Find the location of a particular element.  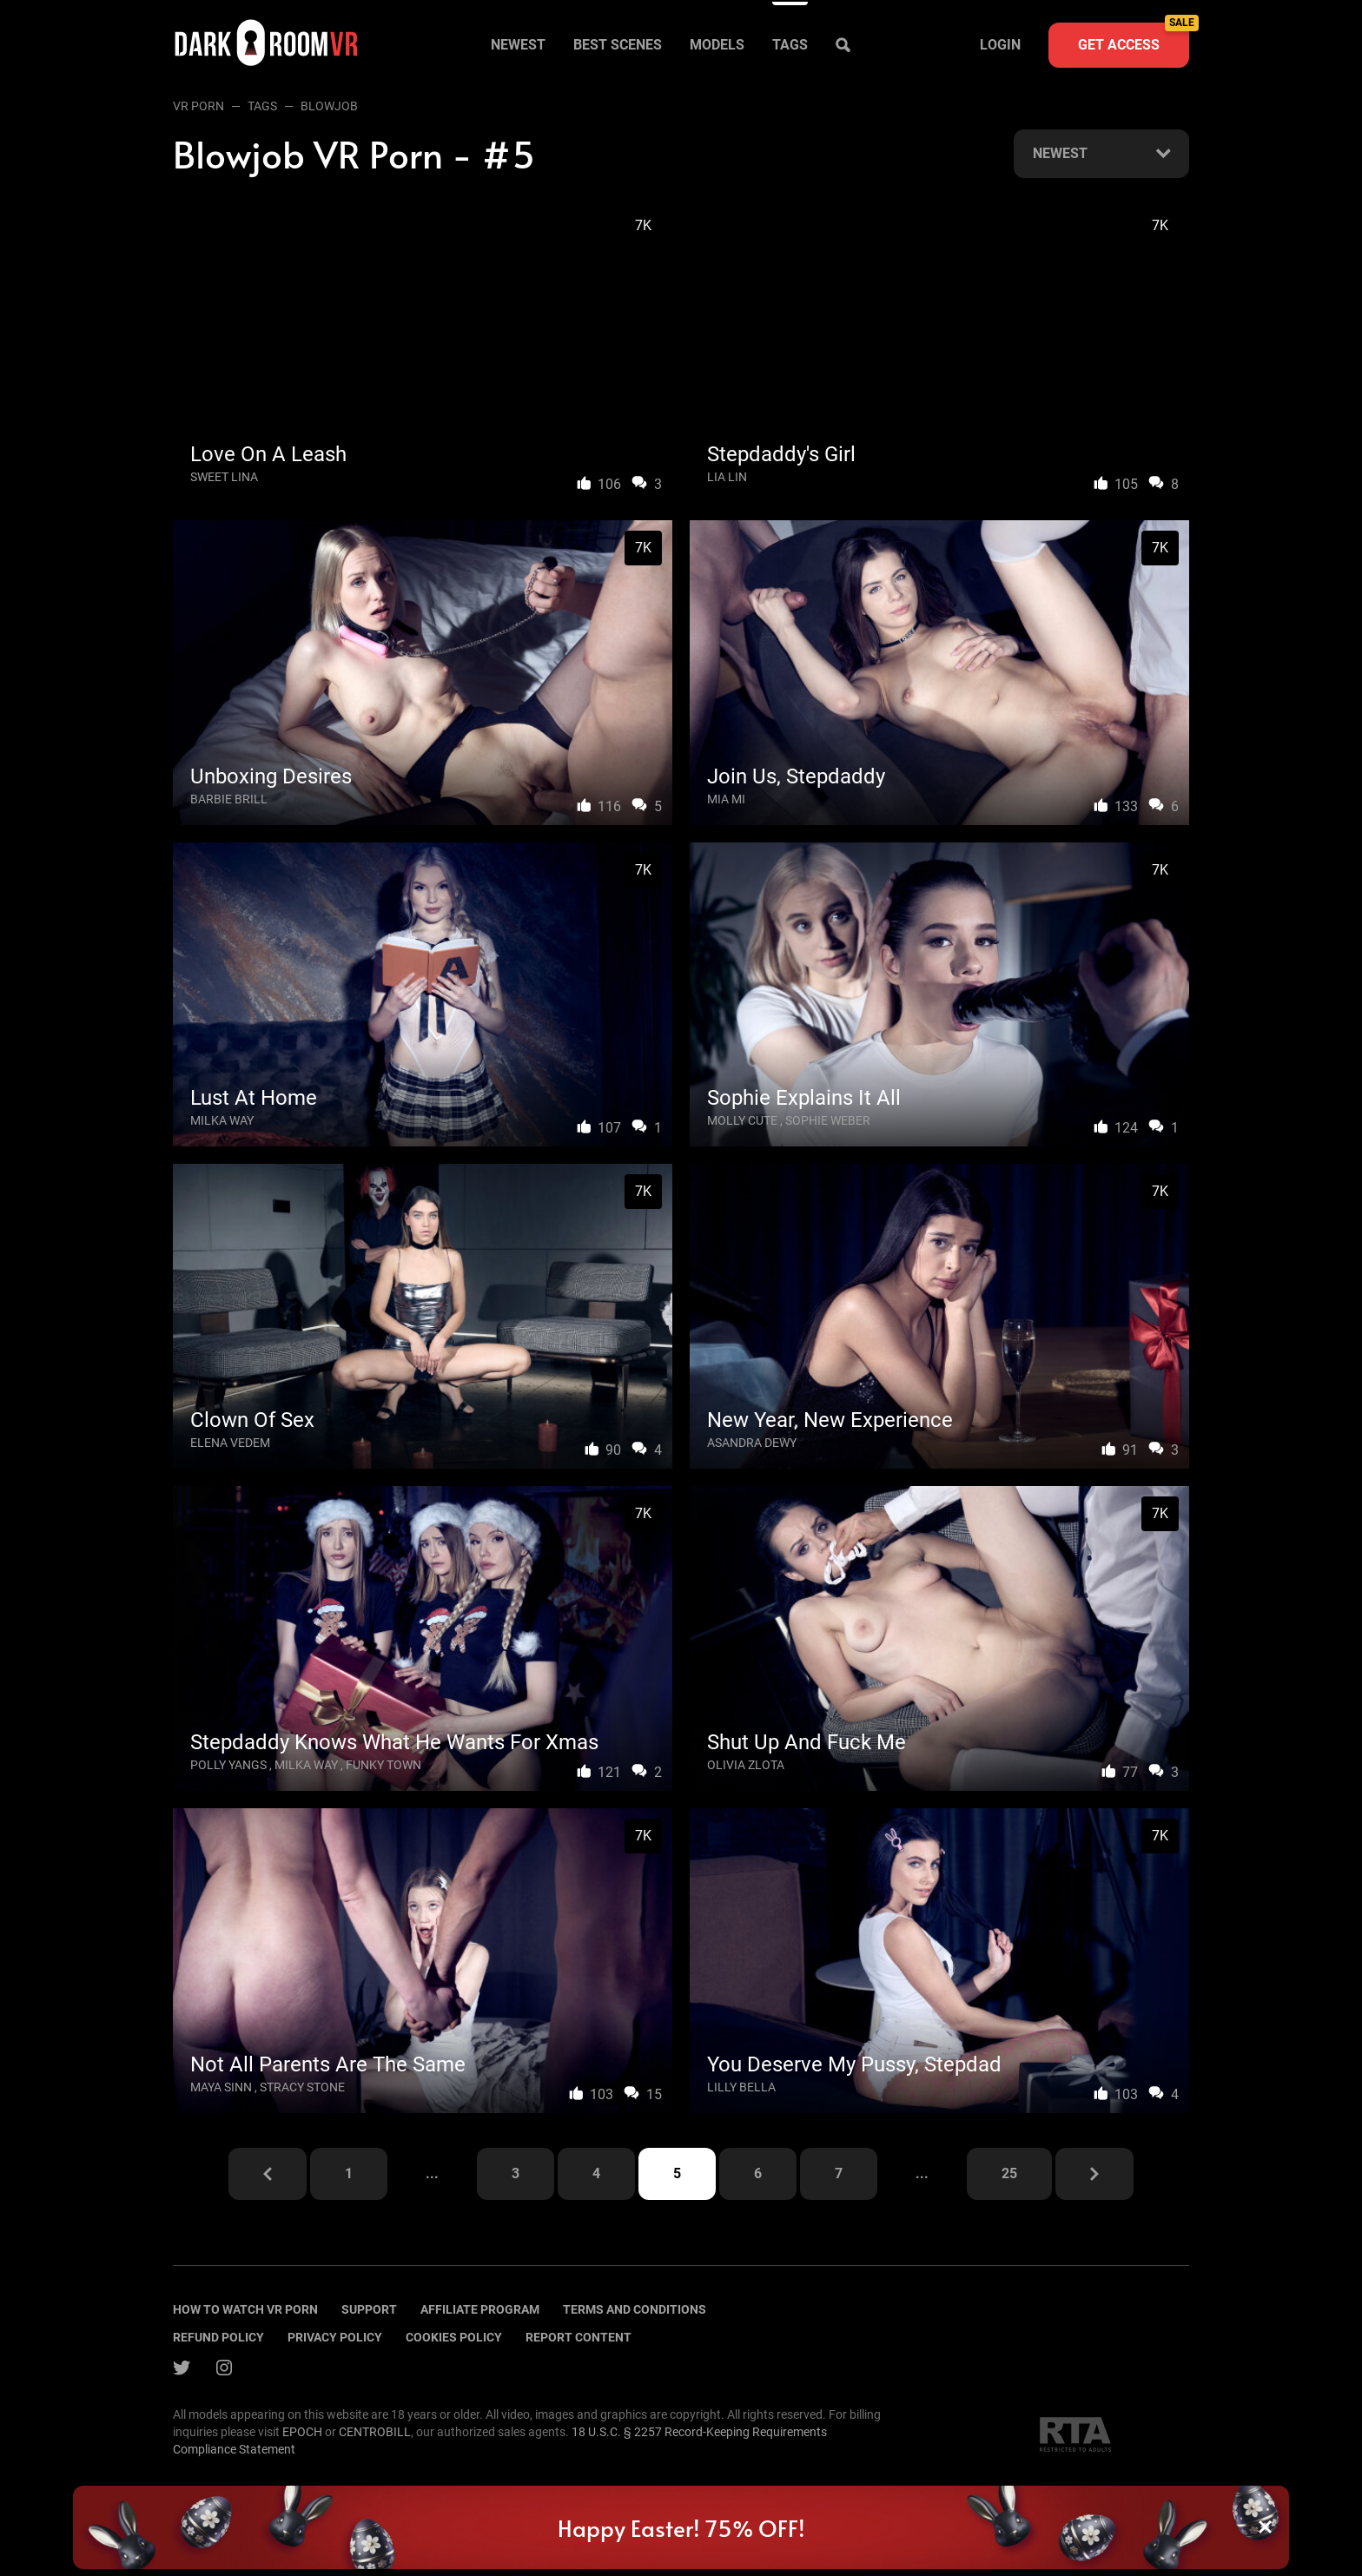

Asandra Dewy is located at coordinates (752, 1443).